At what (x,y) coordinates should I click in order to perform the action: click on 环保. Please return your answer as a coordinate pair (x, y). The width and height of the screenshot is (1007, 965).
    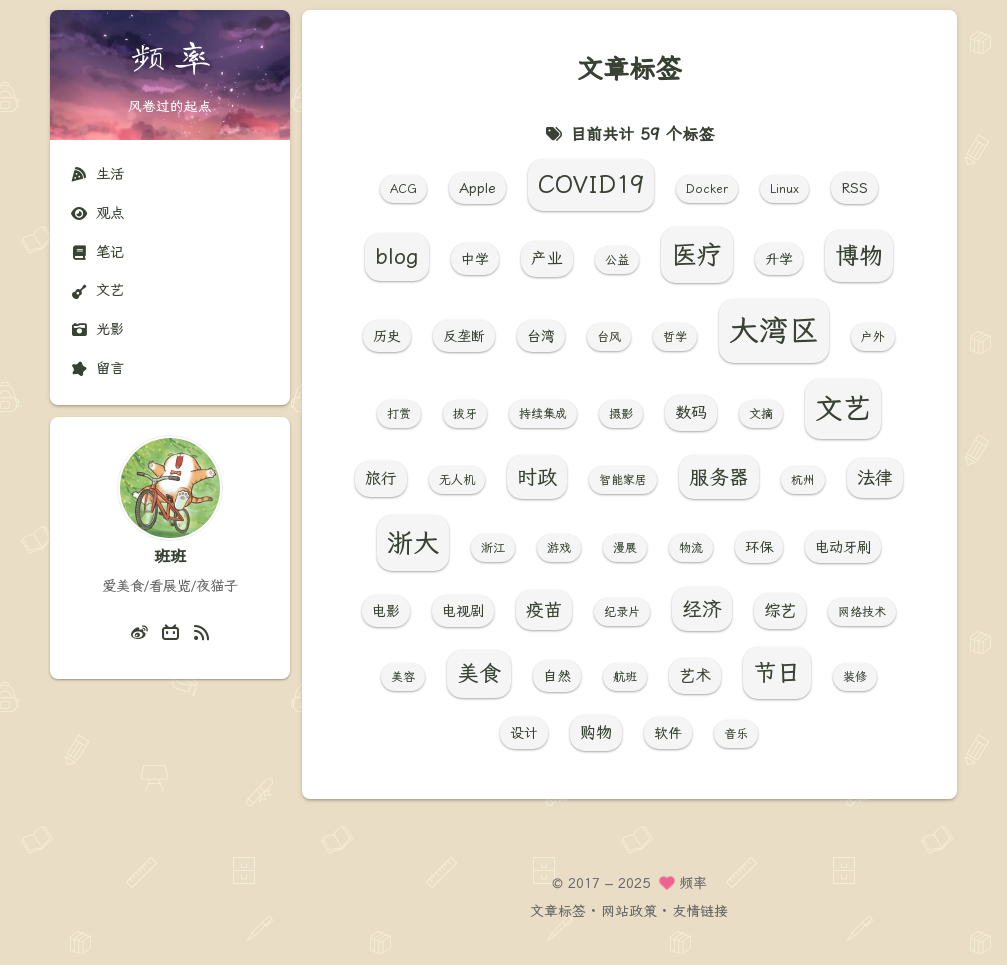
    Looking at the image, I should click on (759, 547).